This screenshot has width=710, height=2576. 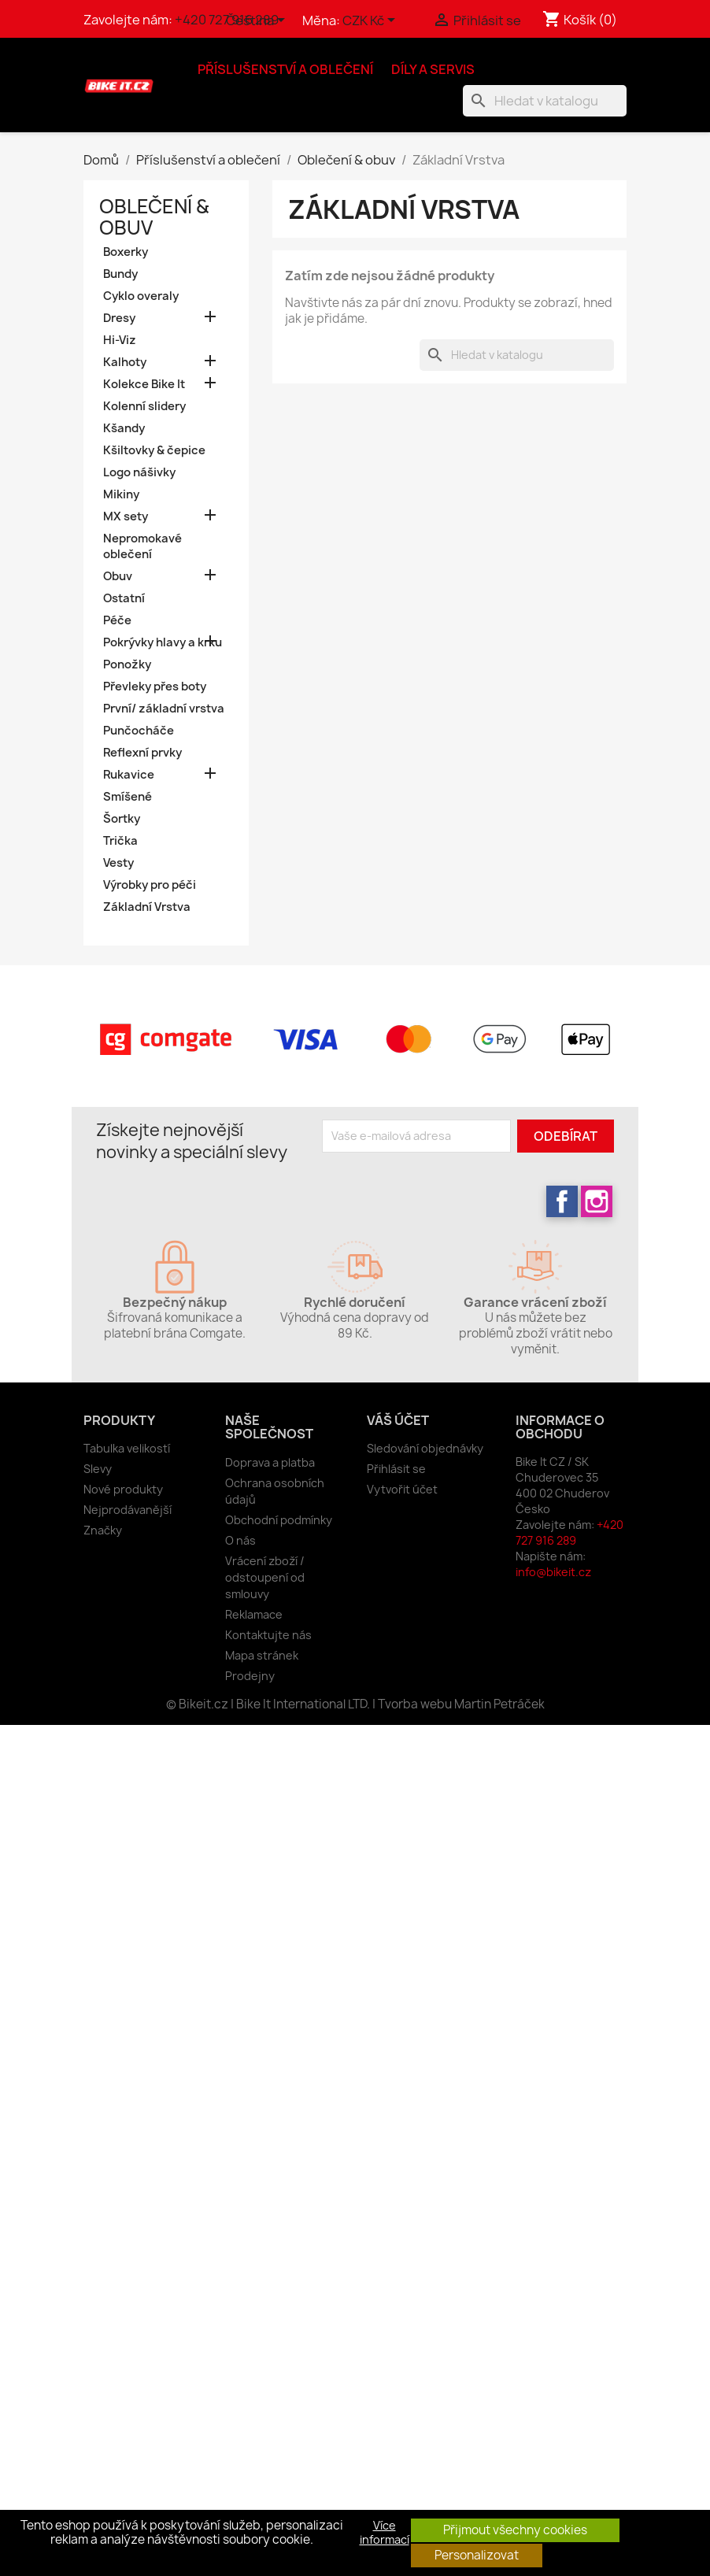 I want to click on Ostatní, so click(x=124, y=598).